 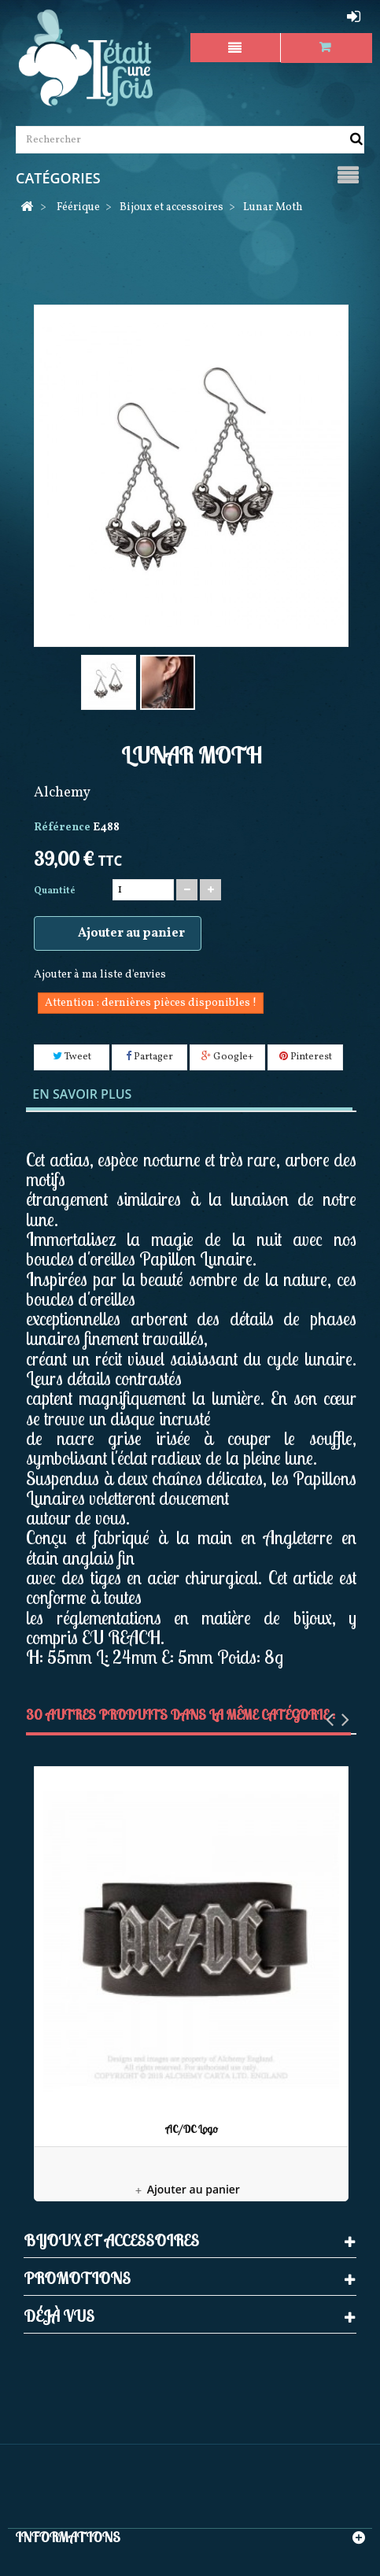 What do you see at coordinates (191, 2129) in the screenshot?
I see `AC/DC Logo` at bounding box center [191, 2129].